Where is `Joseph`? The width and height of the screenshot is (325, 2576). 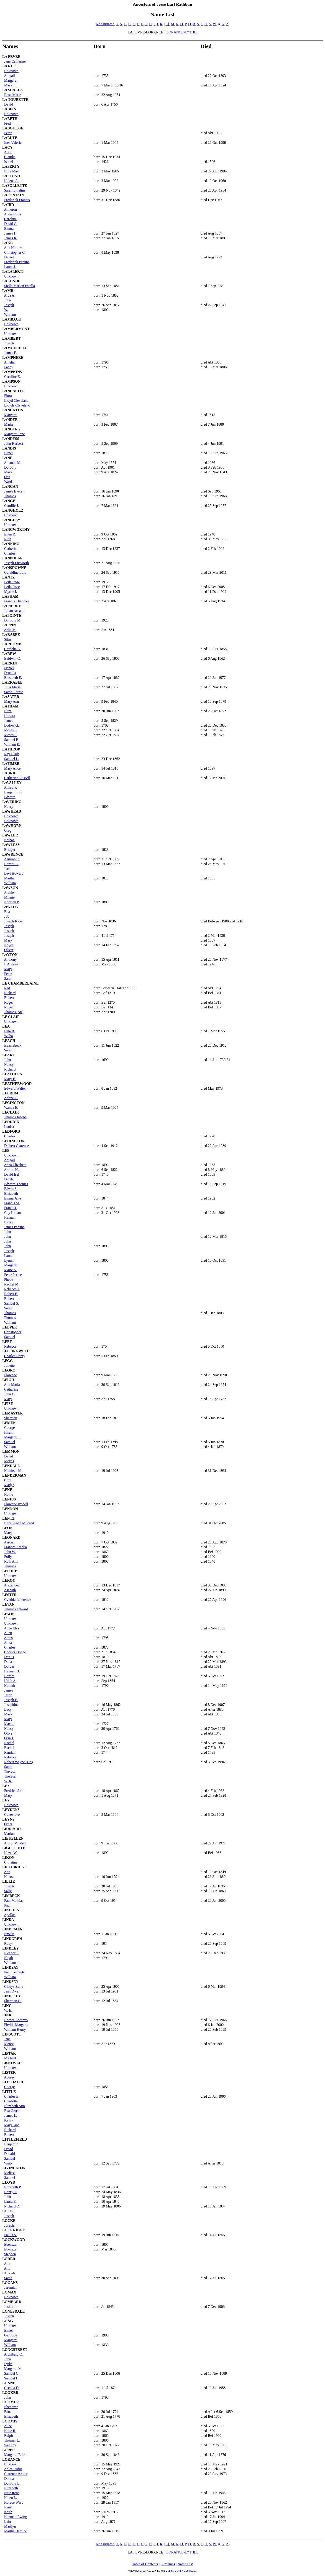
Joseph is located at coordinates (9, 305).